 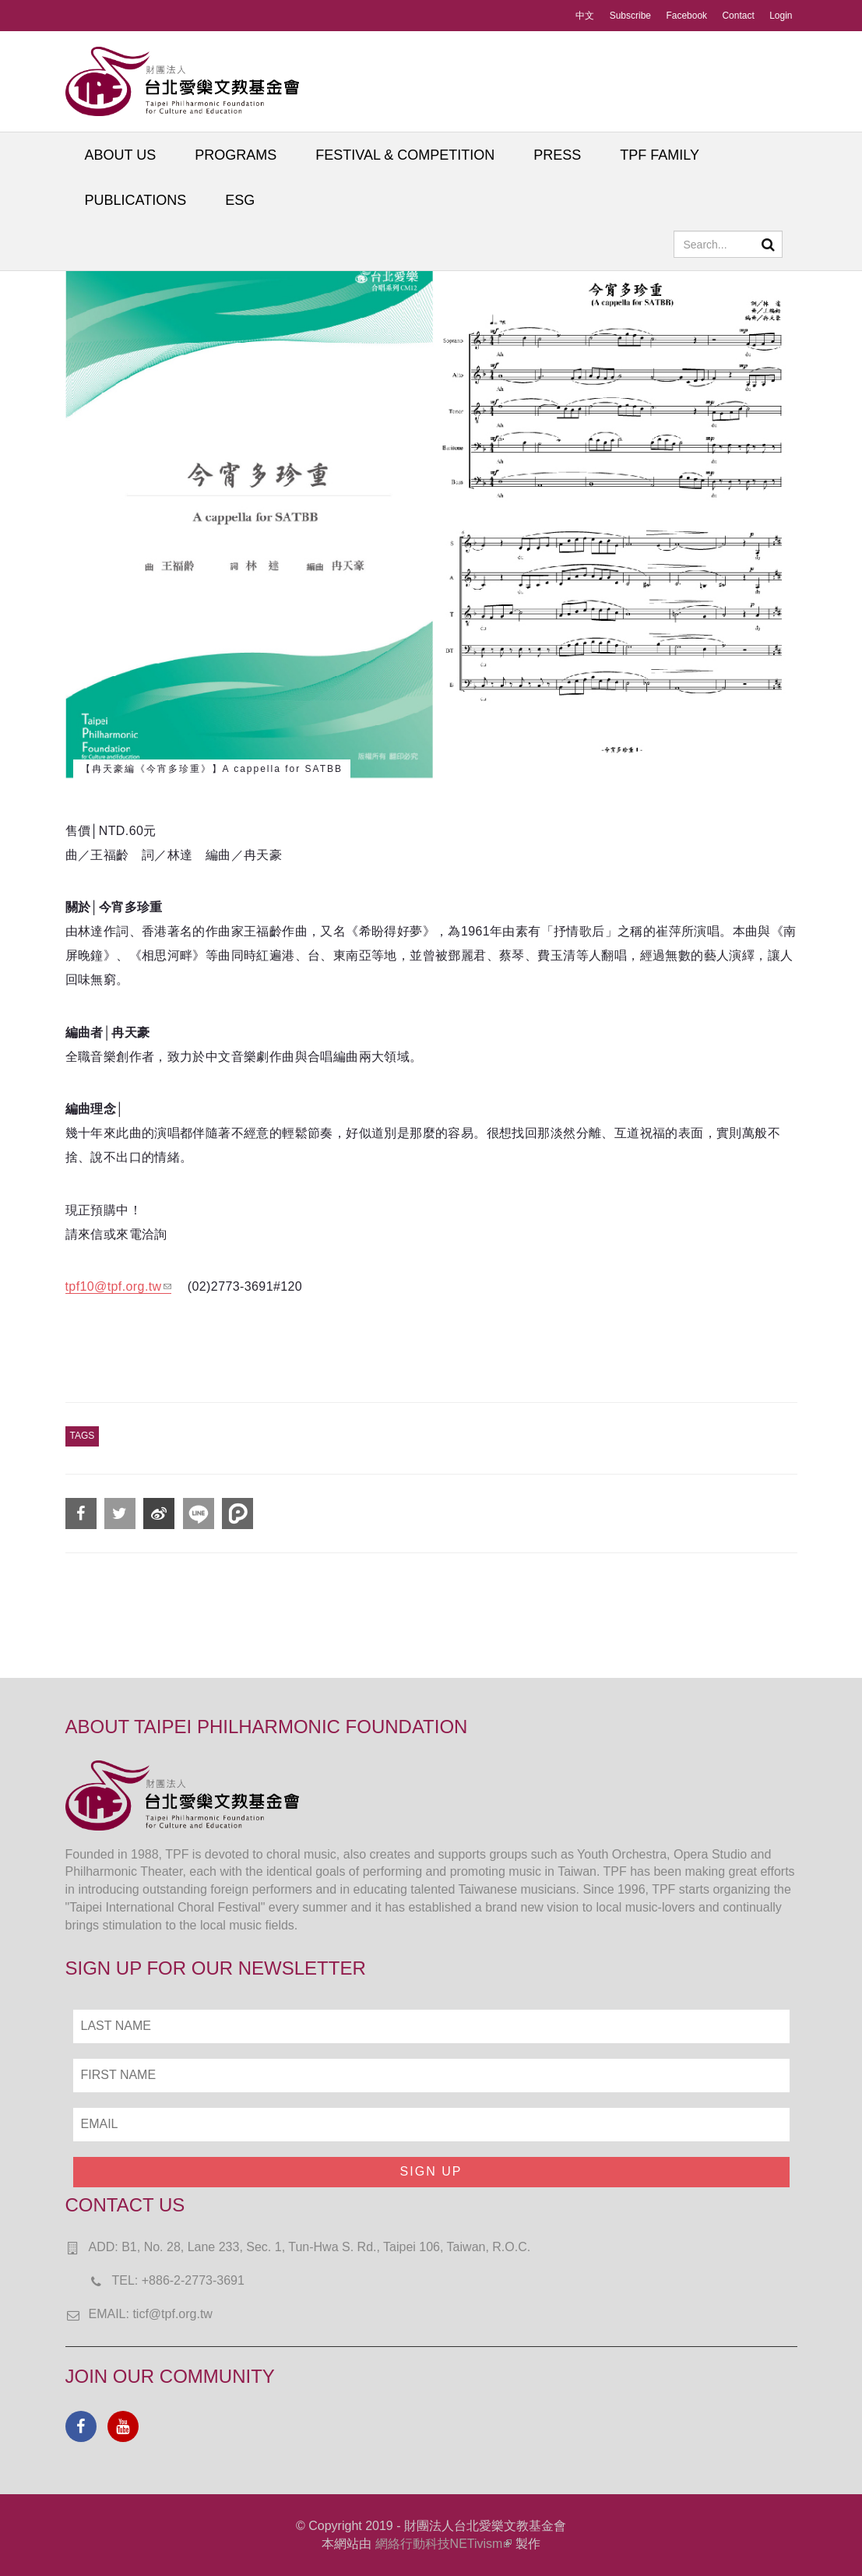 What do you see at coordinates (659, 155) in the screenshot?
I see `TPF FAMILY` at bounding box center [659, 155].